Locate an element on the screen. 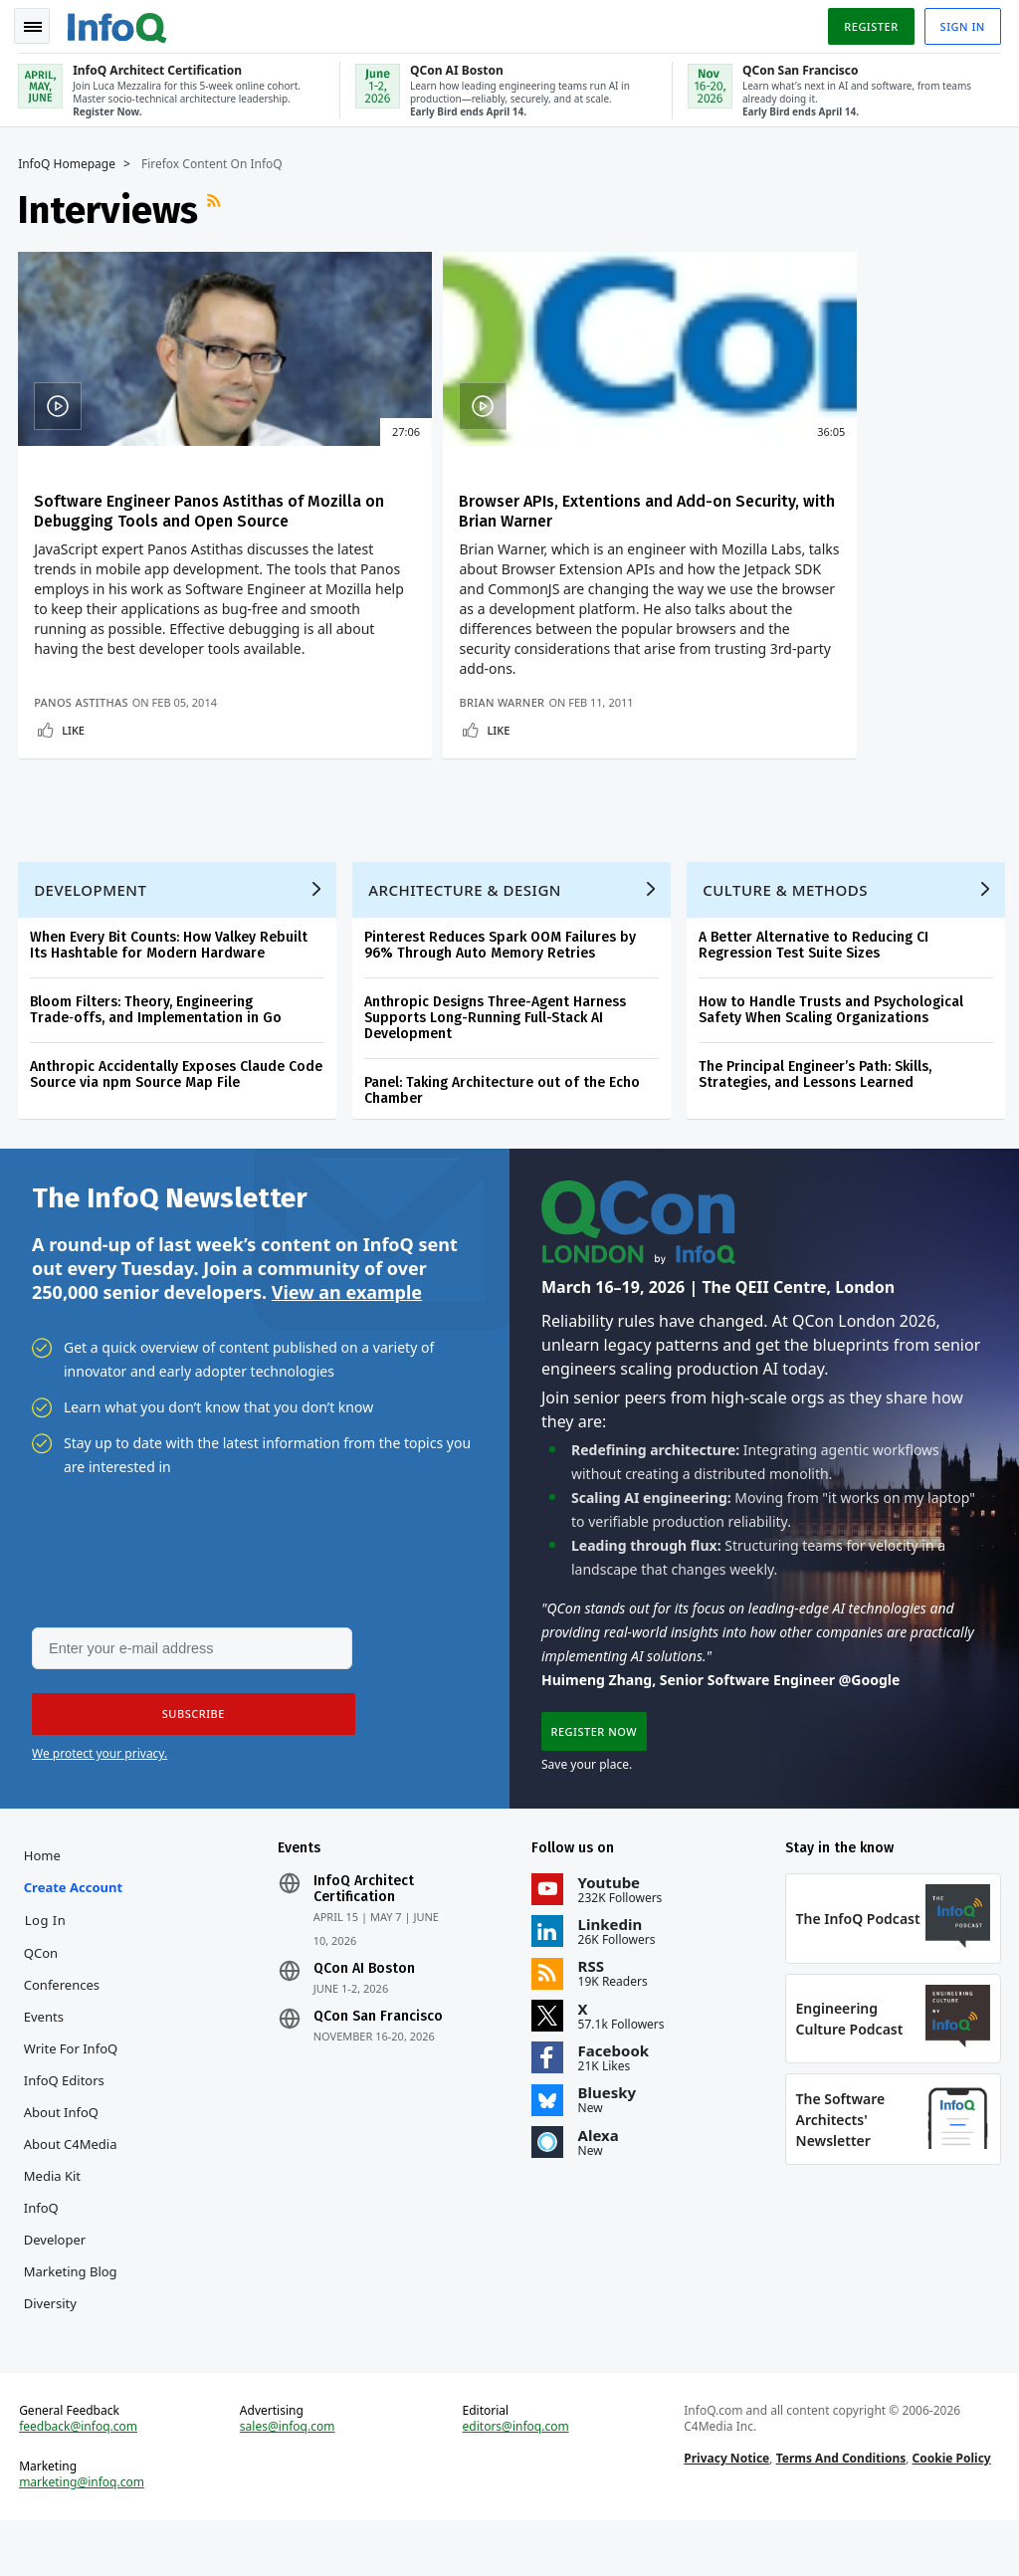 The height and width of the screenshot is (2576, 1019). Toggle Navigation is located at coordinates (39, 24).